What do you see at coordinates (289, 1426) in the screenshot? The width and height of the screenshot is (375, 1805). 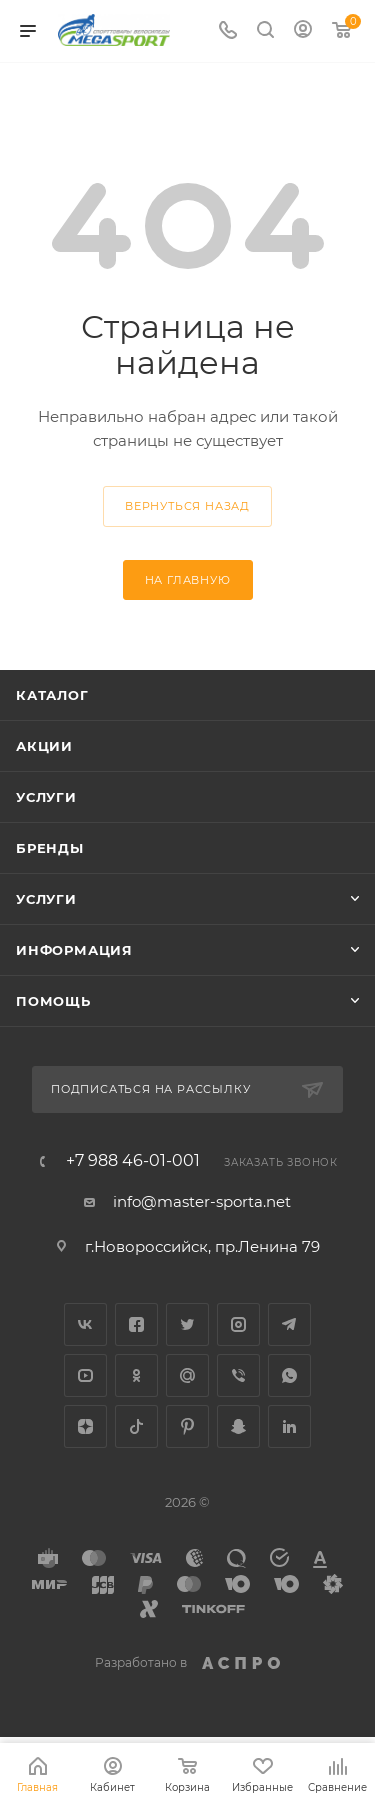 I see `LinkedIn` at bounding box center [289, 1426].